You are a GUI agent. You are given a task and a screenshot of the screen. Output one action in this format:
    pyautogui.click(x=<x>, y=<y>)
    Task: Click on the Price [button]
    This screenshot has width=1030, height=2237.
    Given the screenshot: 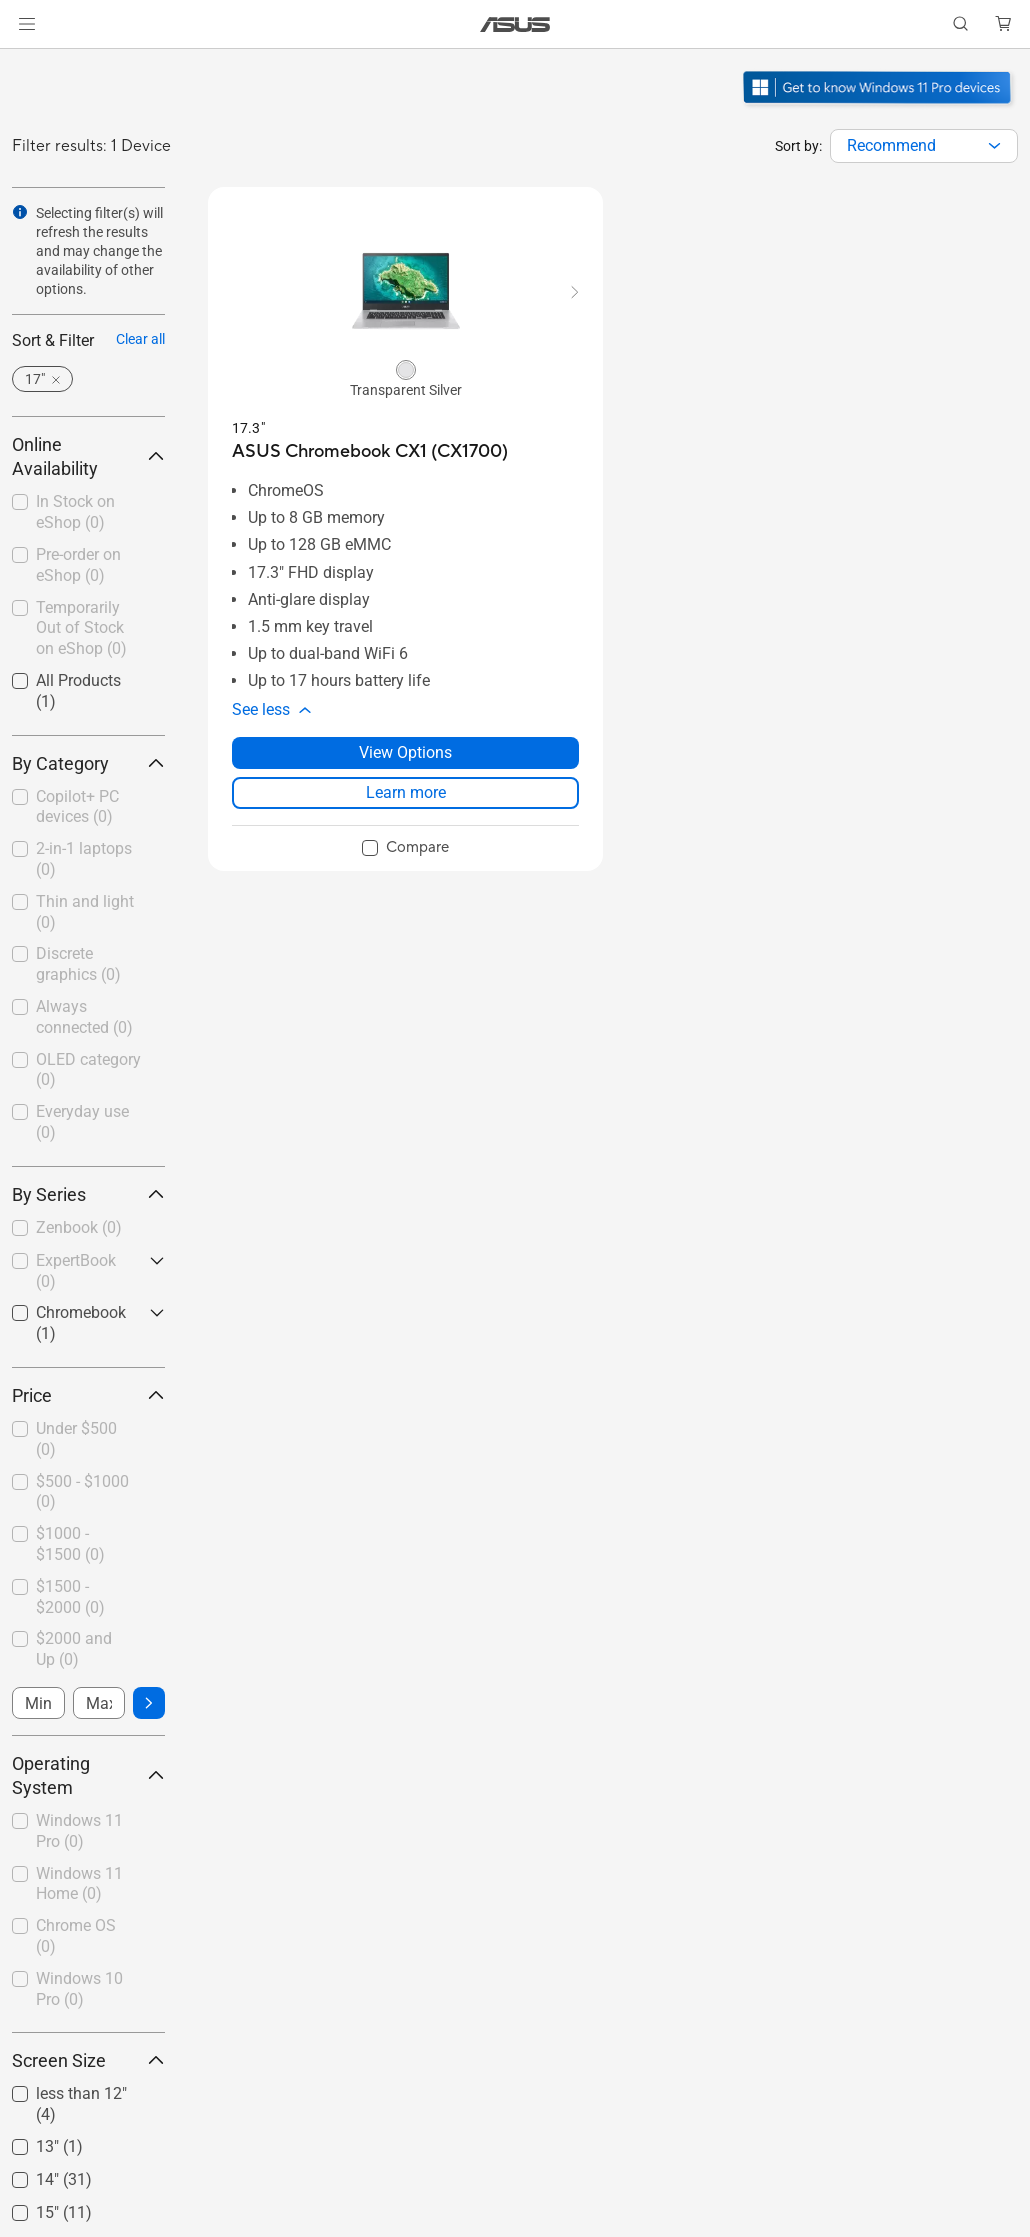 What is the action you would take?
    pyautogui.click(x=88, y=1395)
    